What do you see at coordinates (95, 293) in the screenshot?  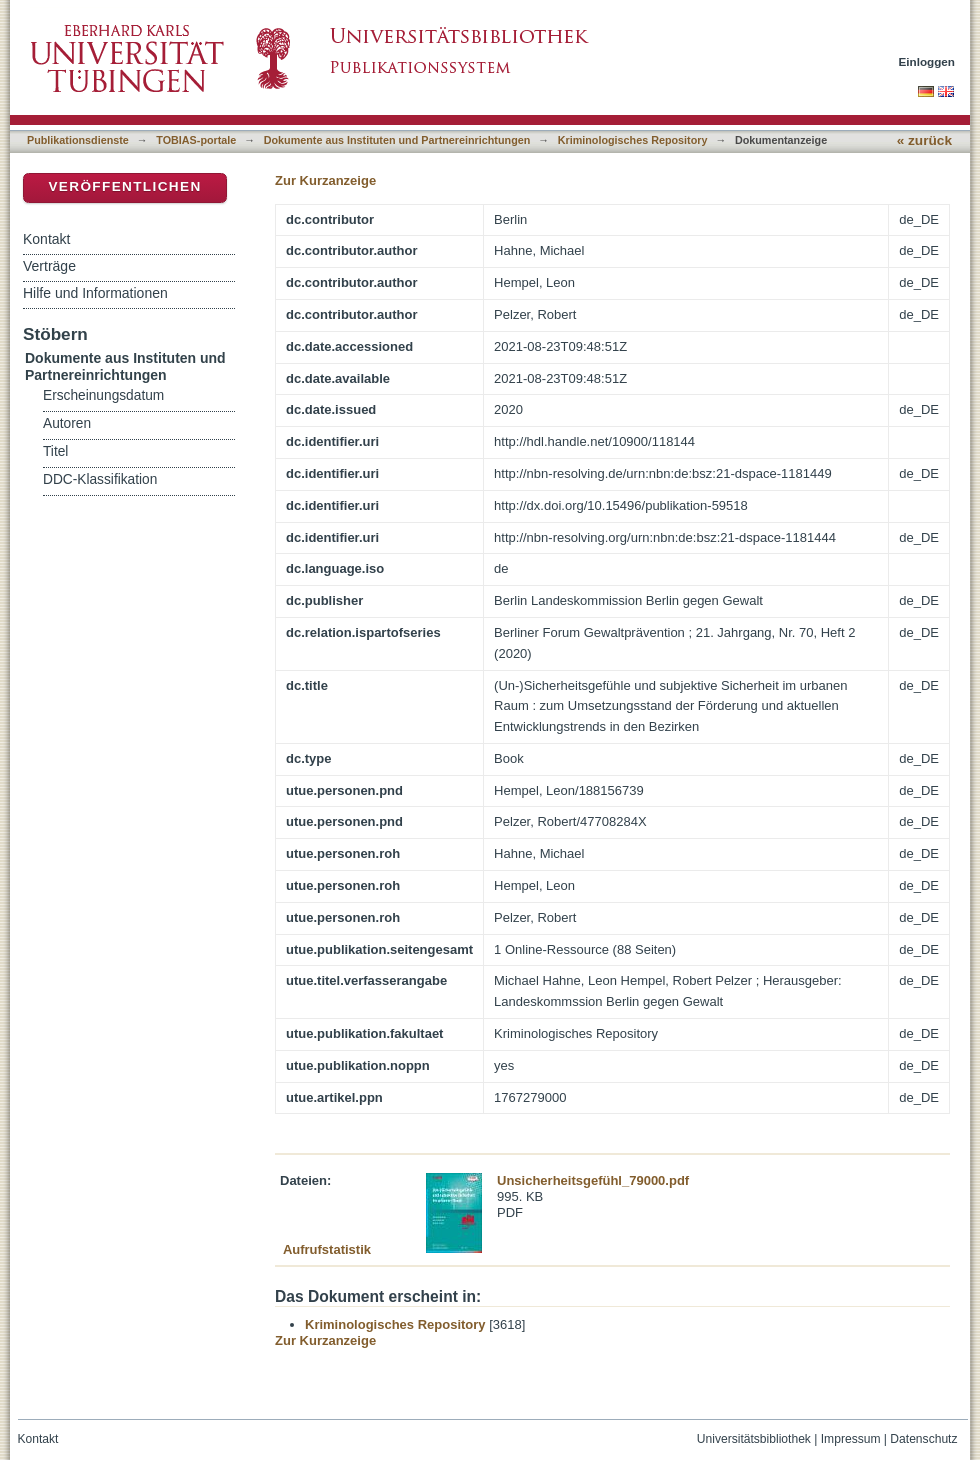 I see `Hilfe und Informationen` at bounding box center [95, 293].